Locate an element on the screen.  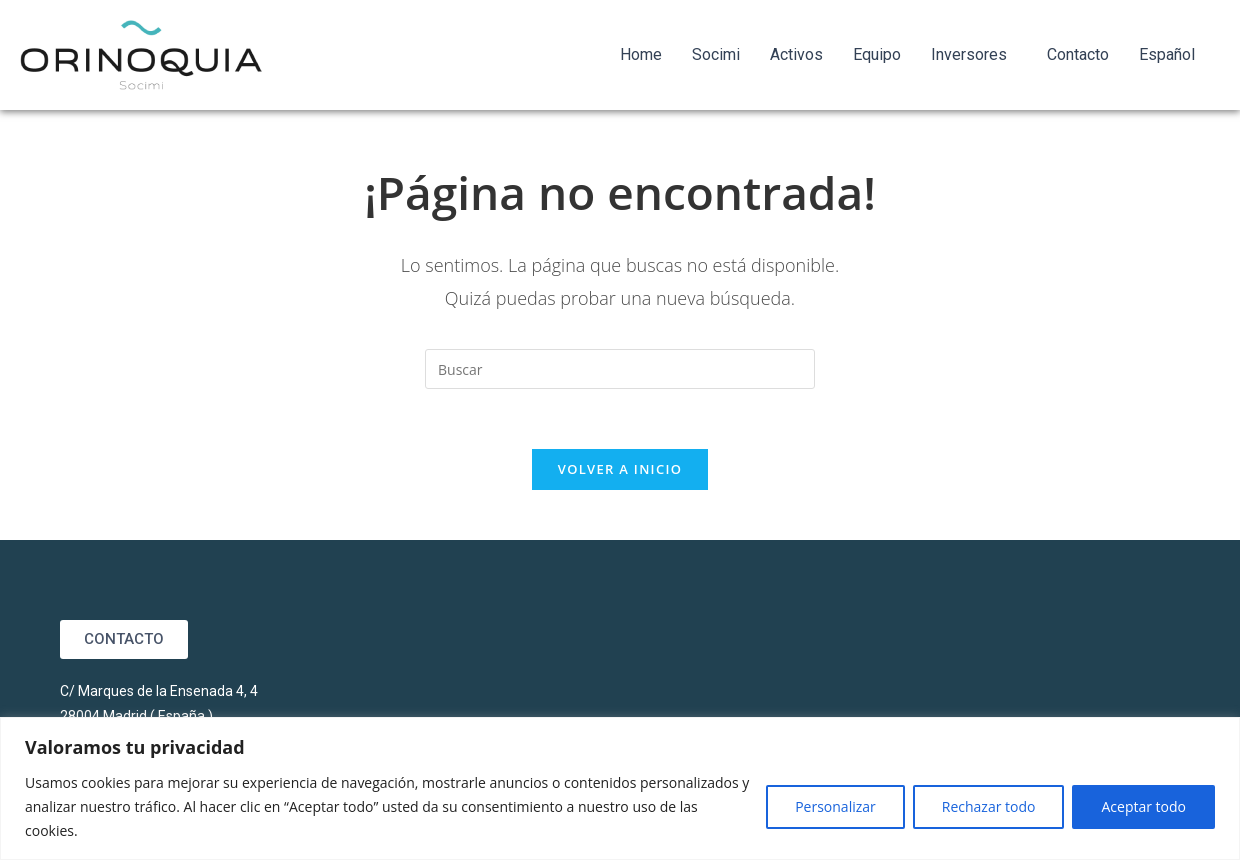
Inversores is located at coordinates (969, 54).